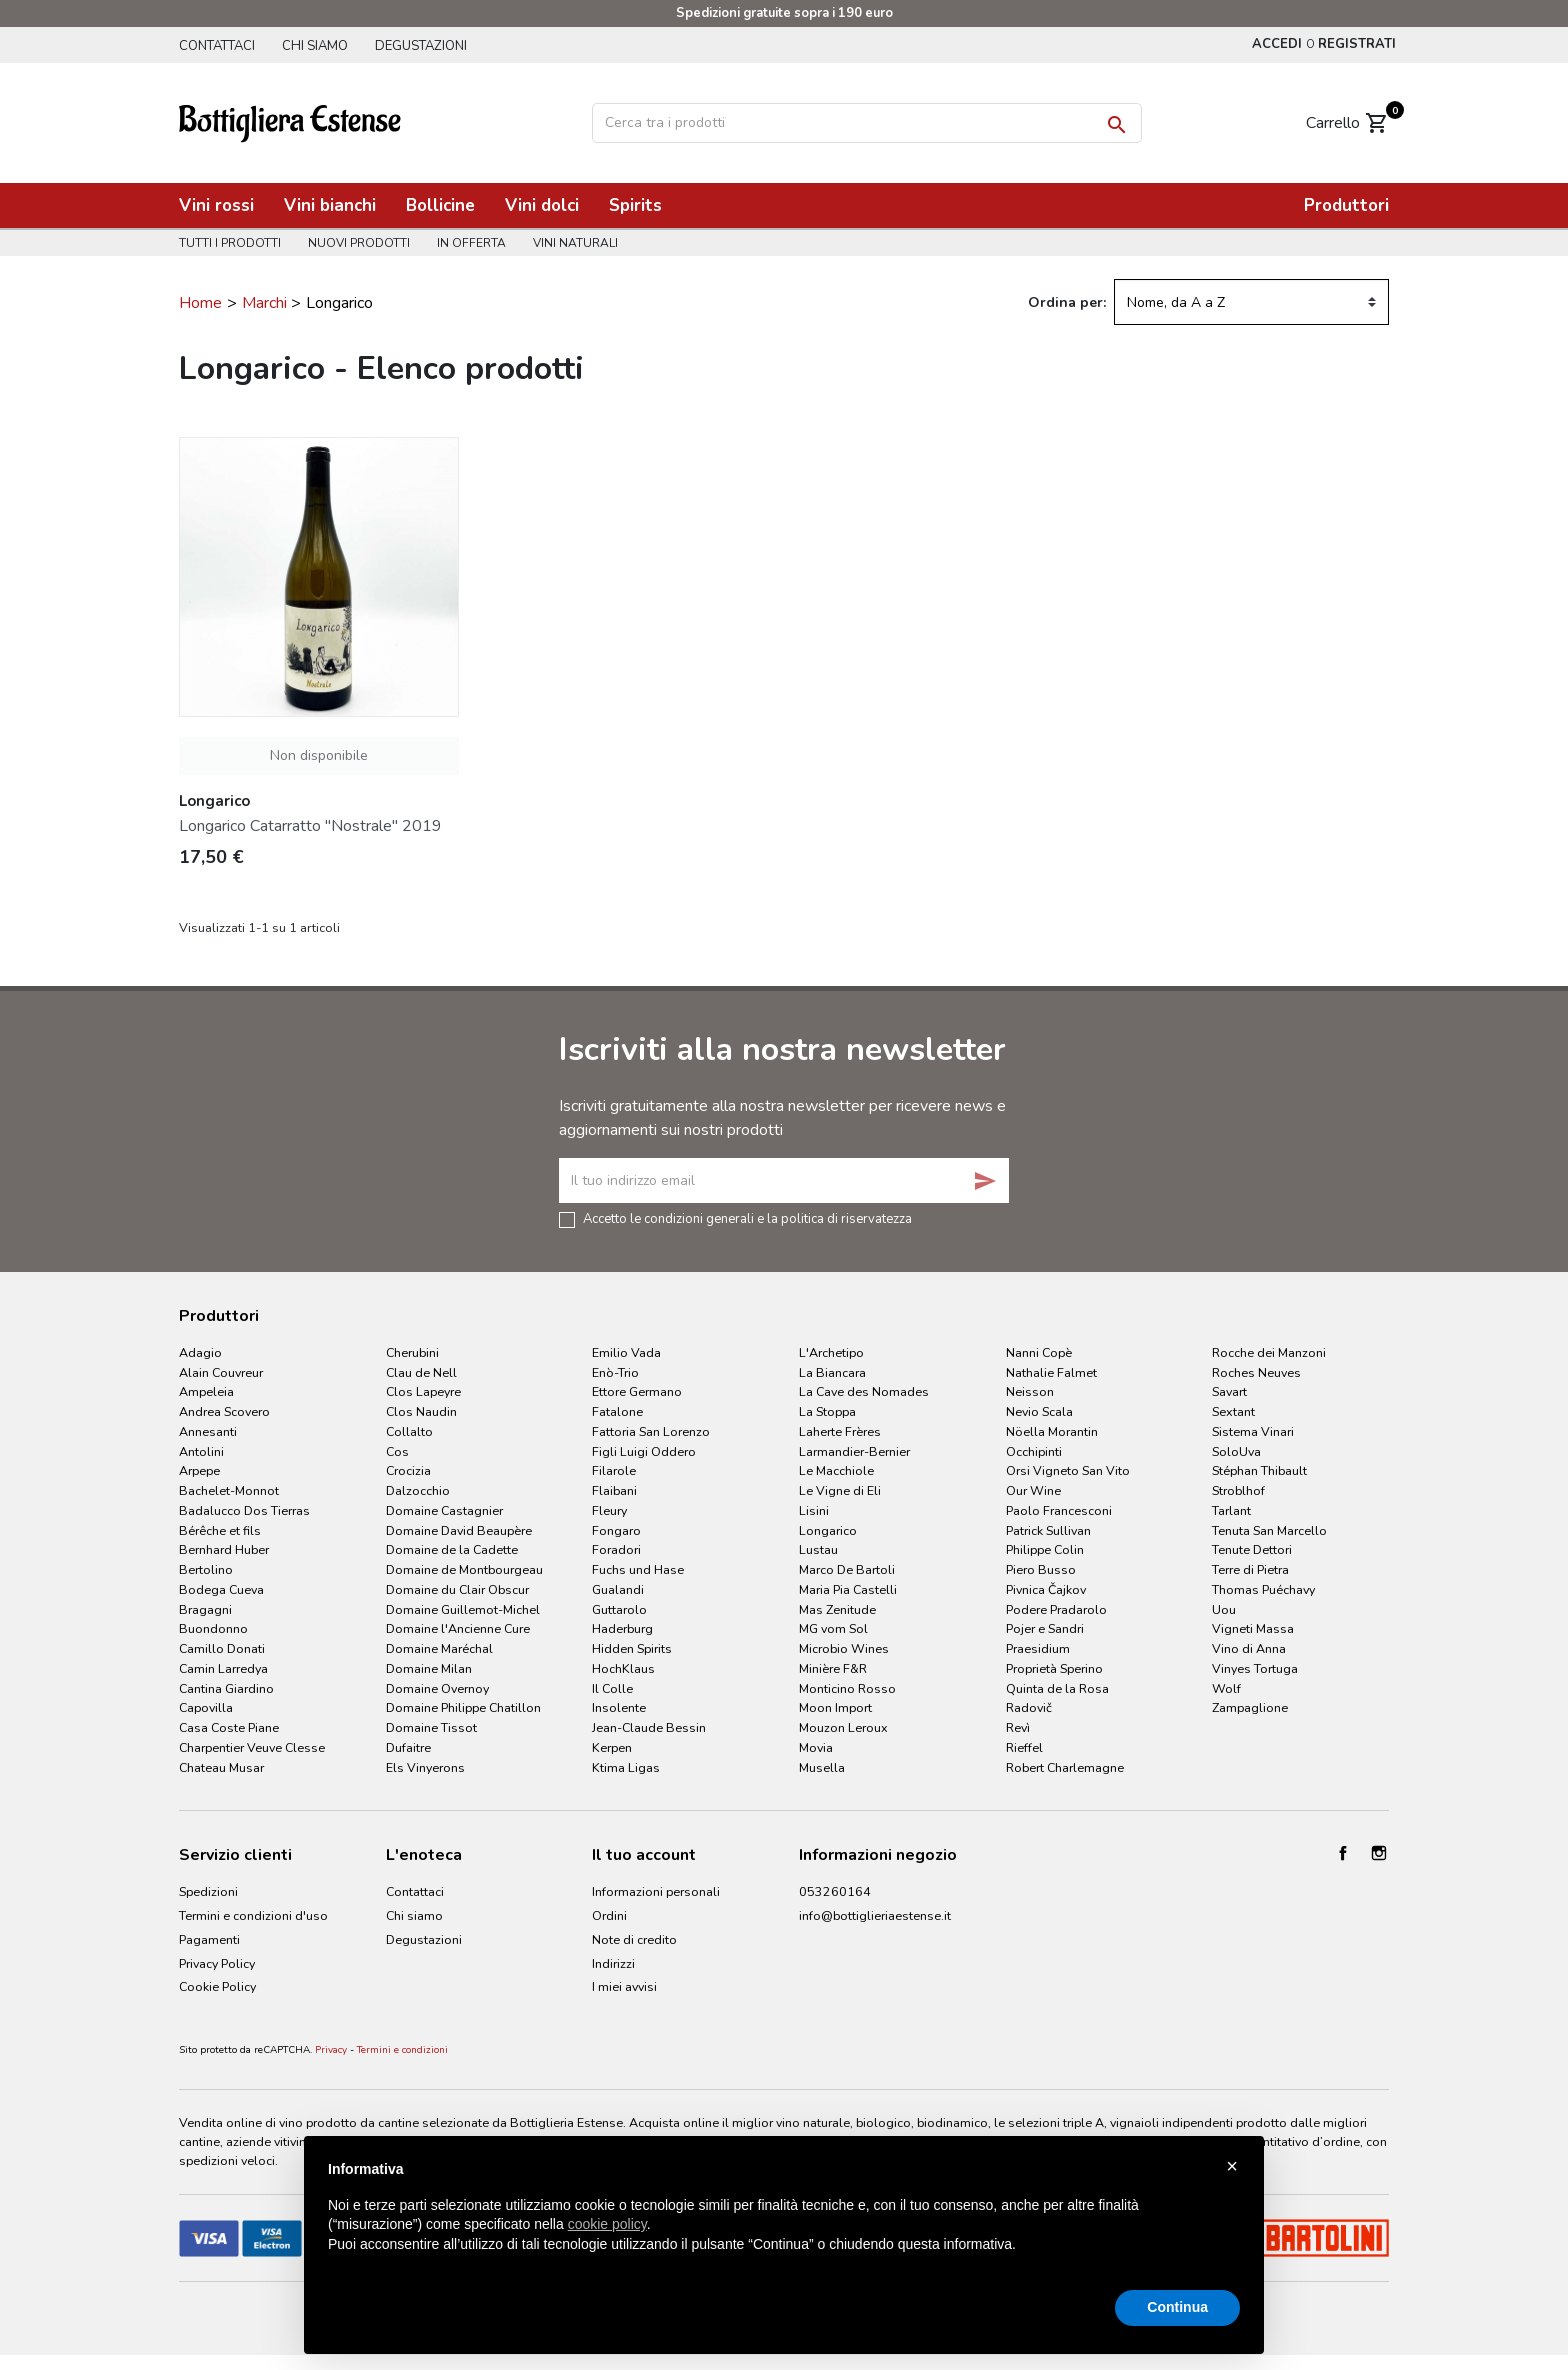 This screenshot has height=2370, width=1568. I want to click on Lisini, so click(814, 1510).